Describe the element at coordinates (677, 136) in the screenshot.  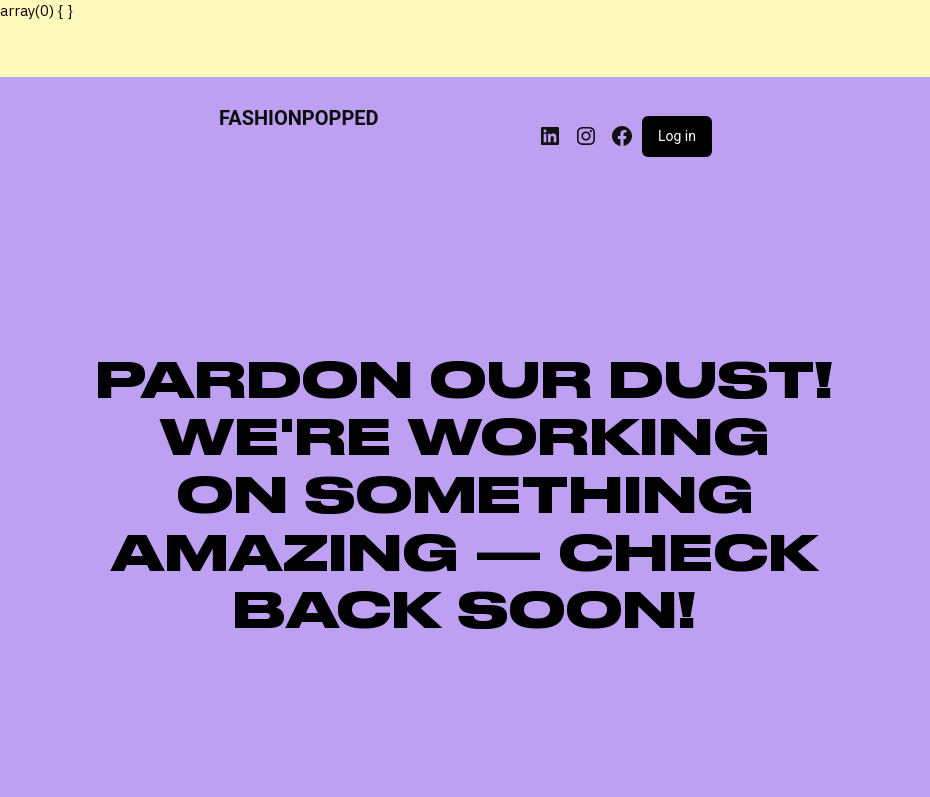
I see `Log in` at that location.